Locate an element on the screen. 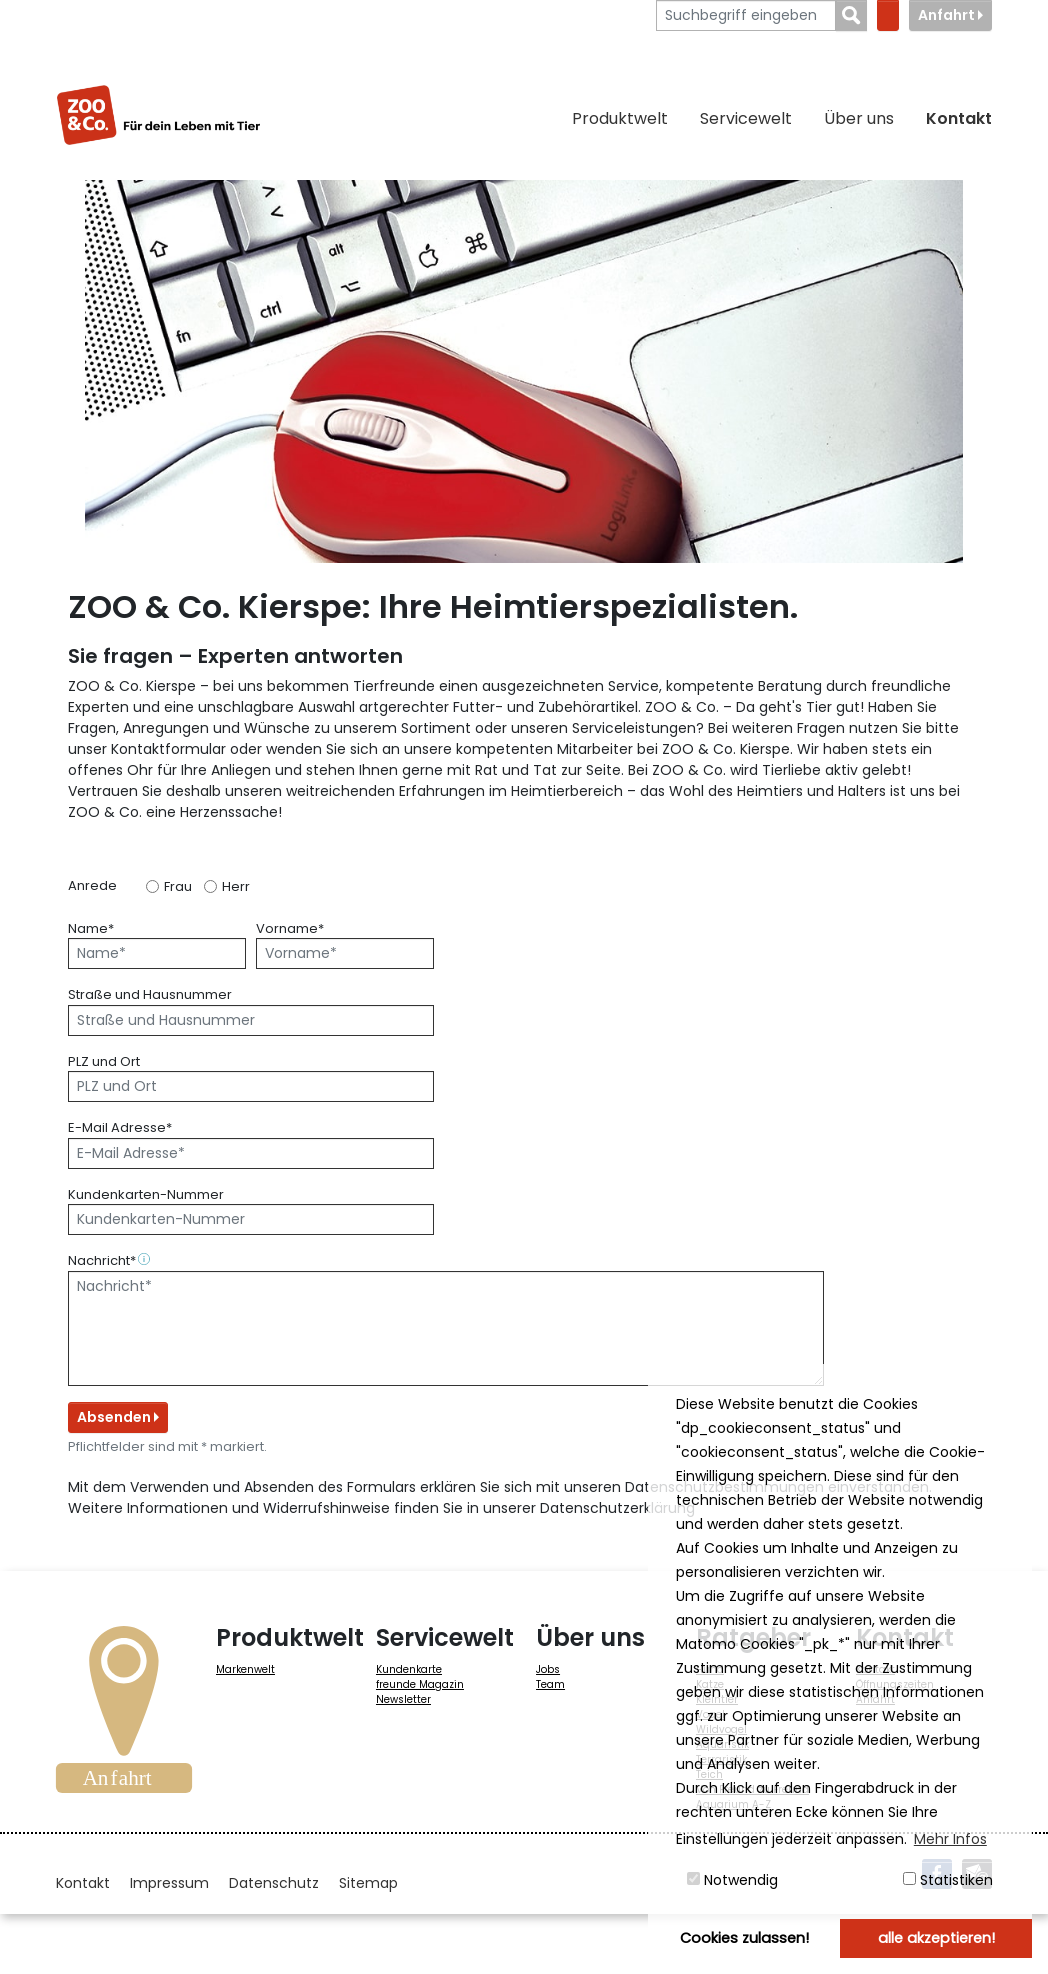 This screenshot has width=1048, height=1974. Kundenkarte is located at coordinates (409, 1669).